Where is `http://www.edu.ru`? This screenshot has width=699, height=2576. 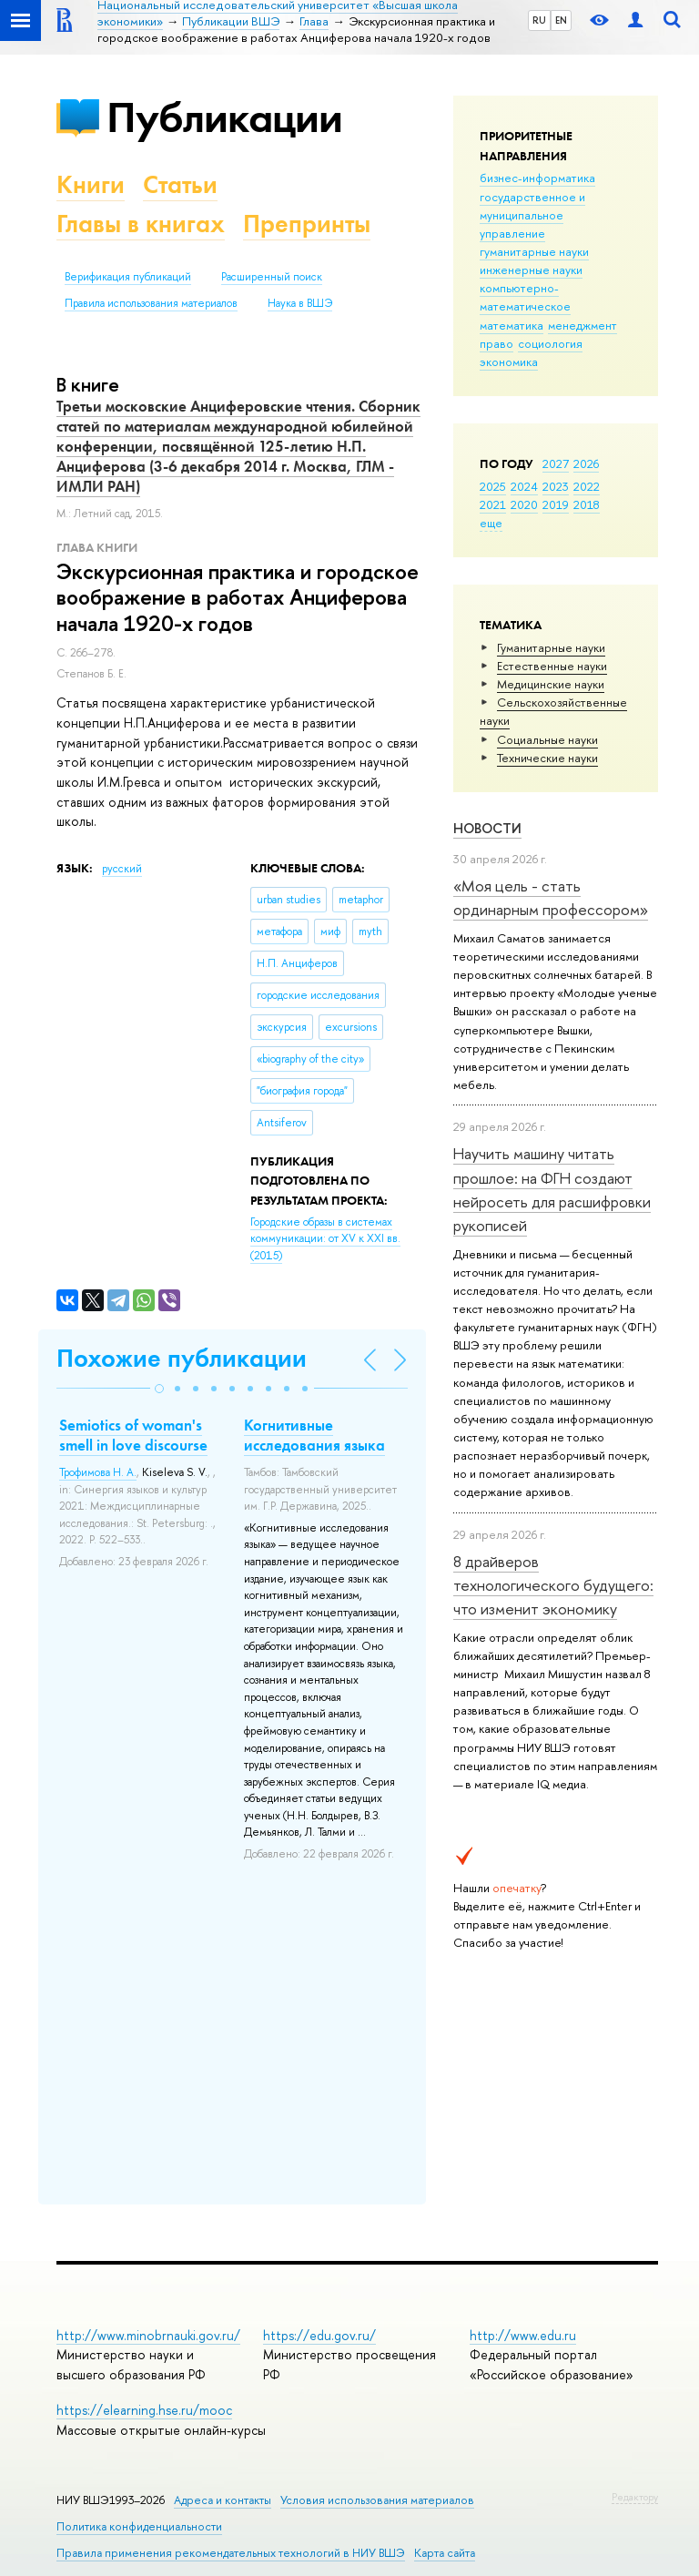
http://www.edu.ru is located at coordinates (523, 2335).